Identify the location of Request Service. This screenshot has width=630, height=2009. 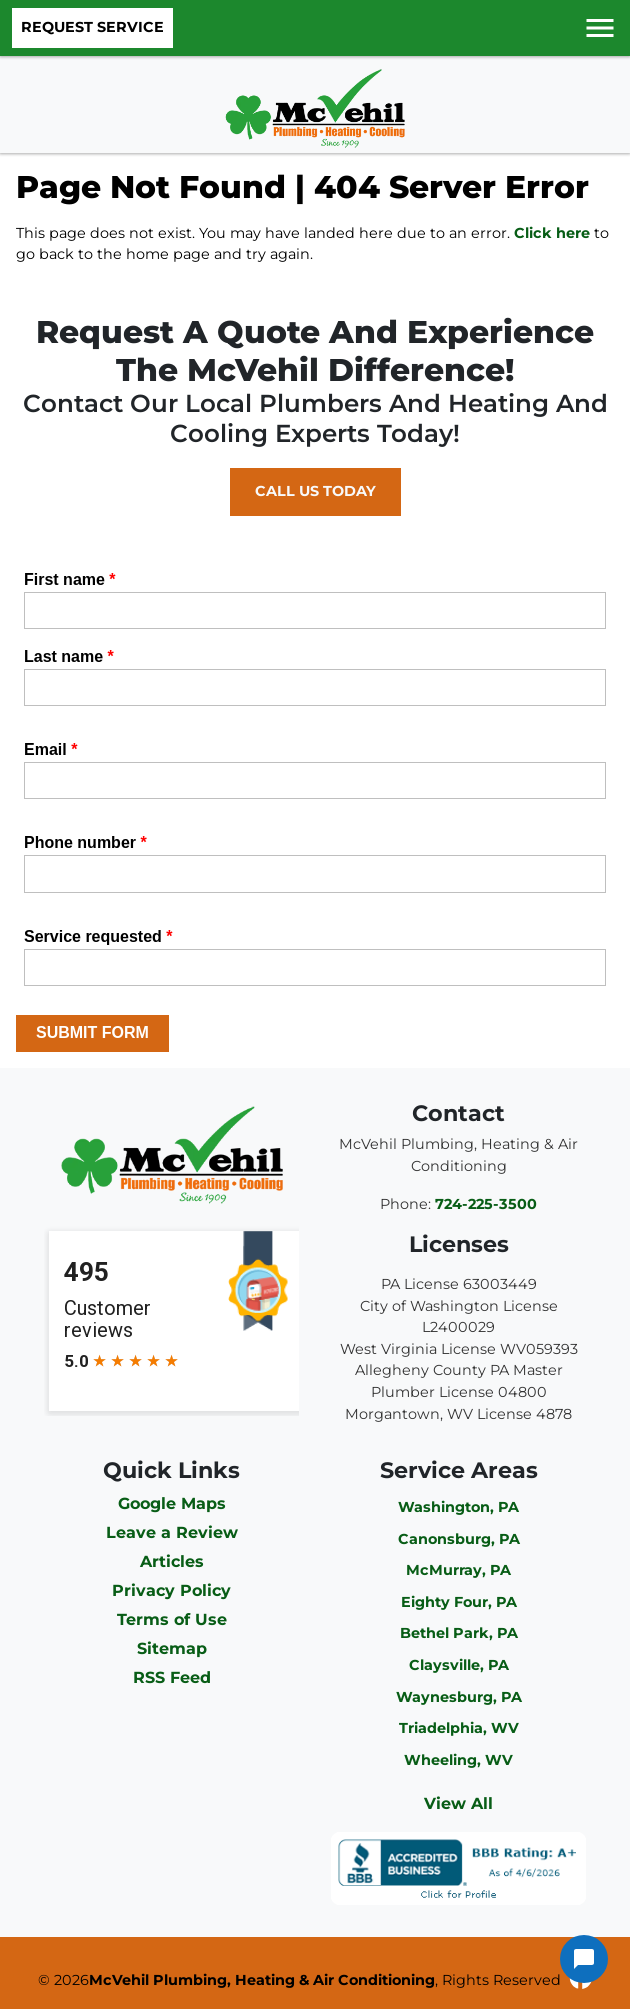
(92, 27).